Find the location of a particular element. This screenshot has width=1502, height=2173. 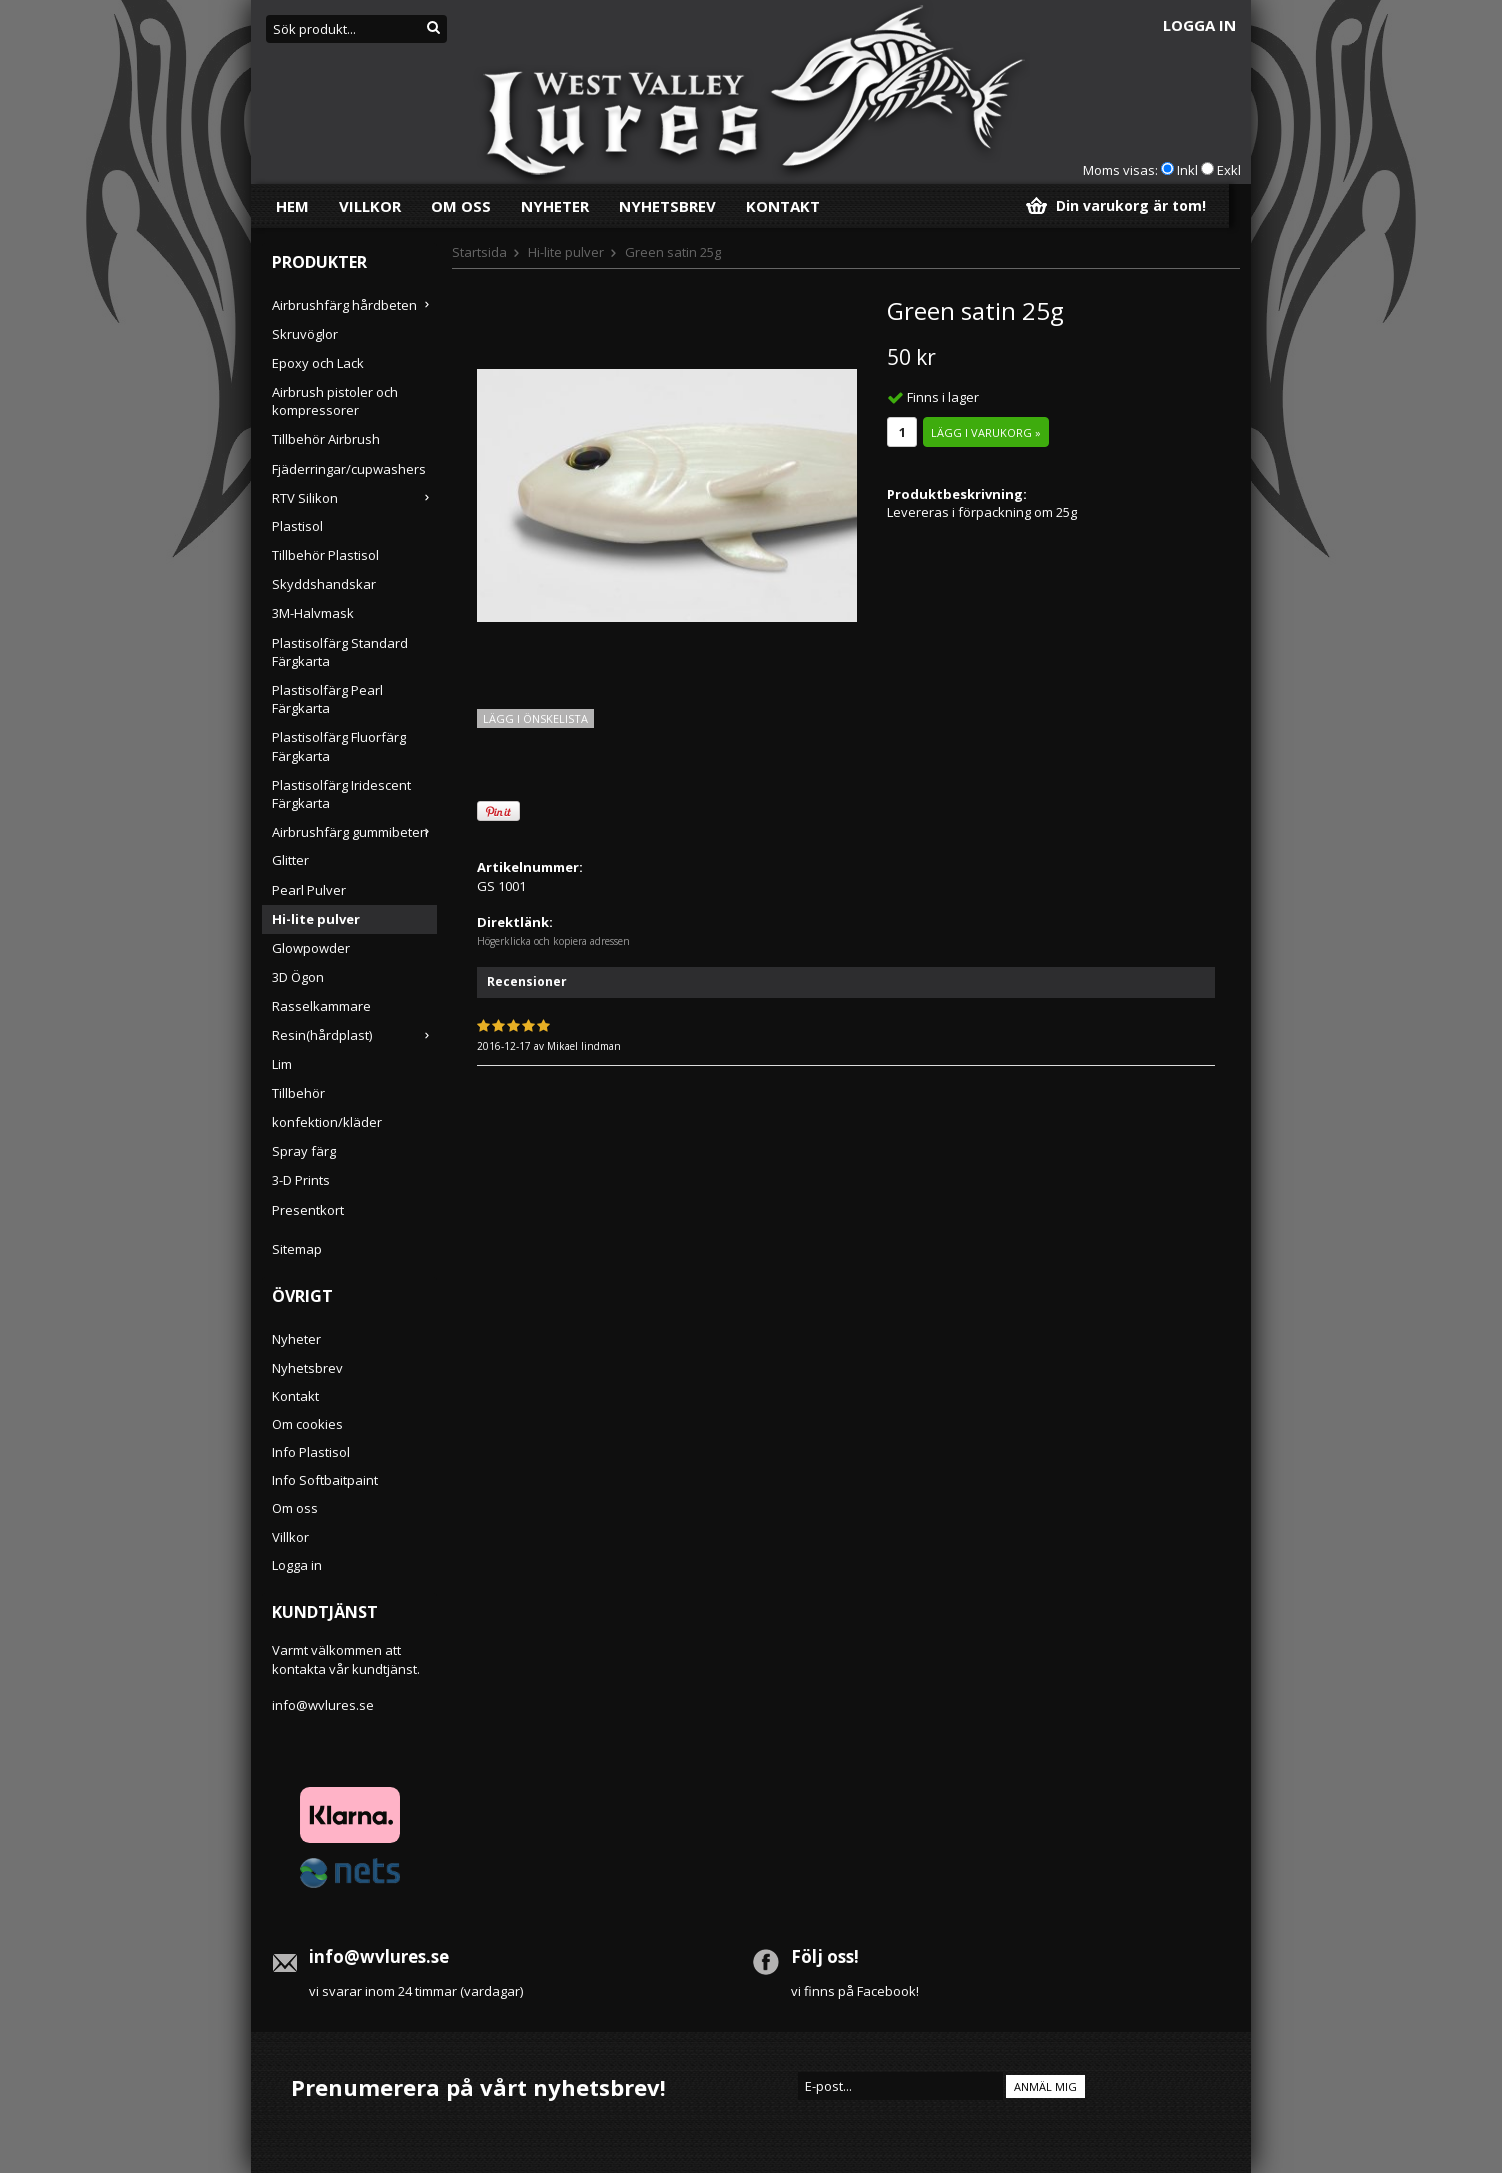

Plastisolfärg Standard Färgkarta is located at coordinates (340, 652).